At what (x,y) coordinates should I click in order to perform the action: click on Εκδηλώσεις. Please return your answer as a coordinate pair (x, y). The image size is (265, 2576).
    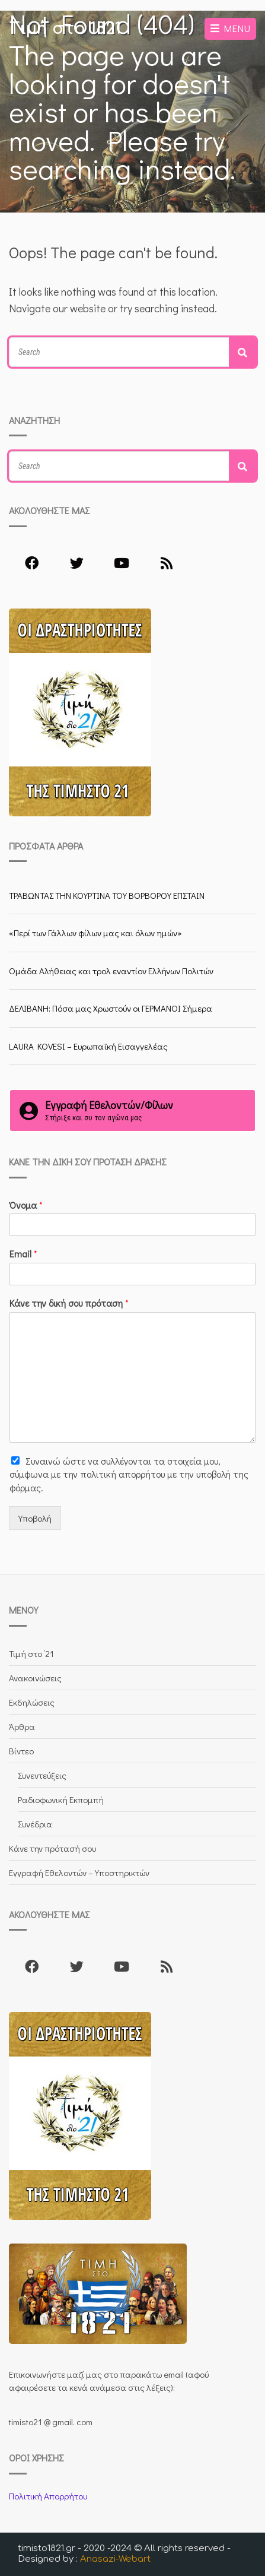
    Looking at the image, I should click on (32, 1702).